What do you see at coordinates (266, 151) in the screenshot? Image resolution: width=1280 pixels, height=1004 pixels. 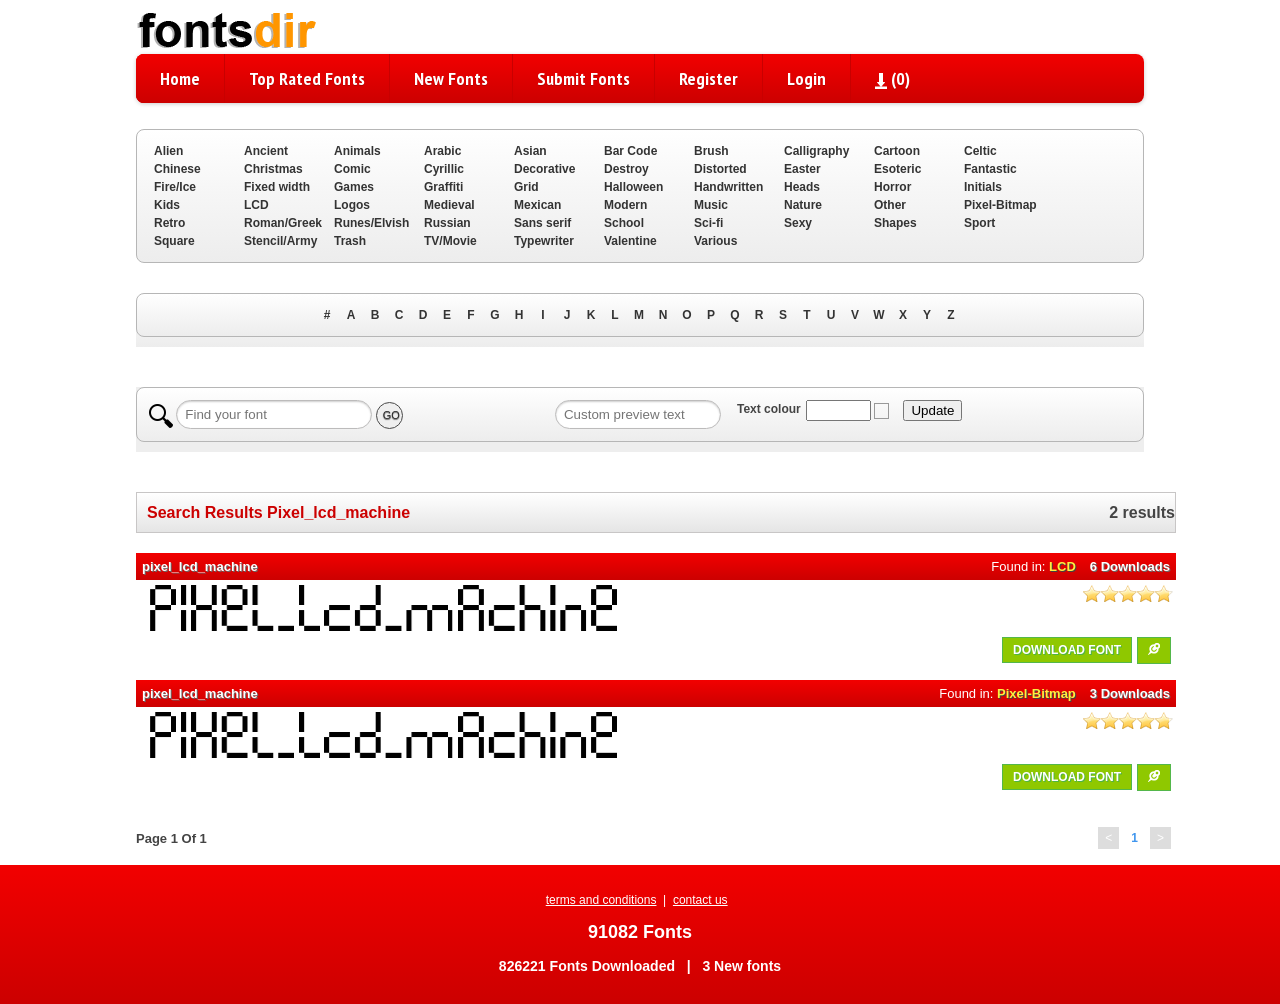 I see `Ancient` at bounding box center [266, 151].